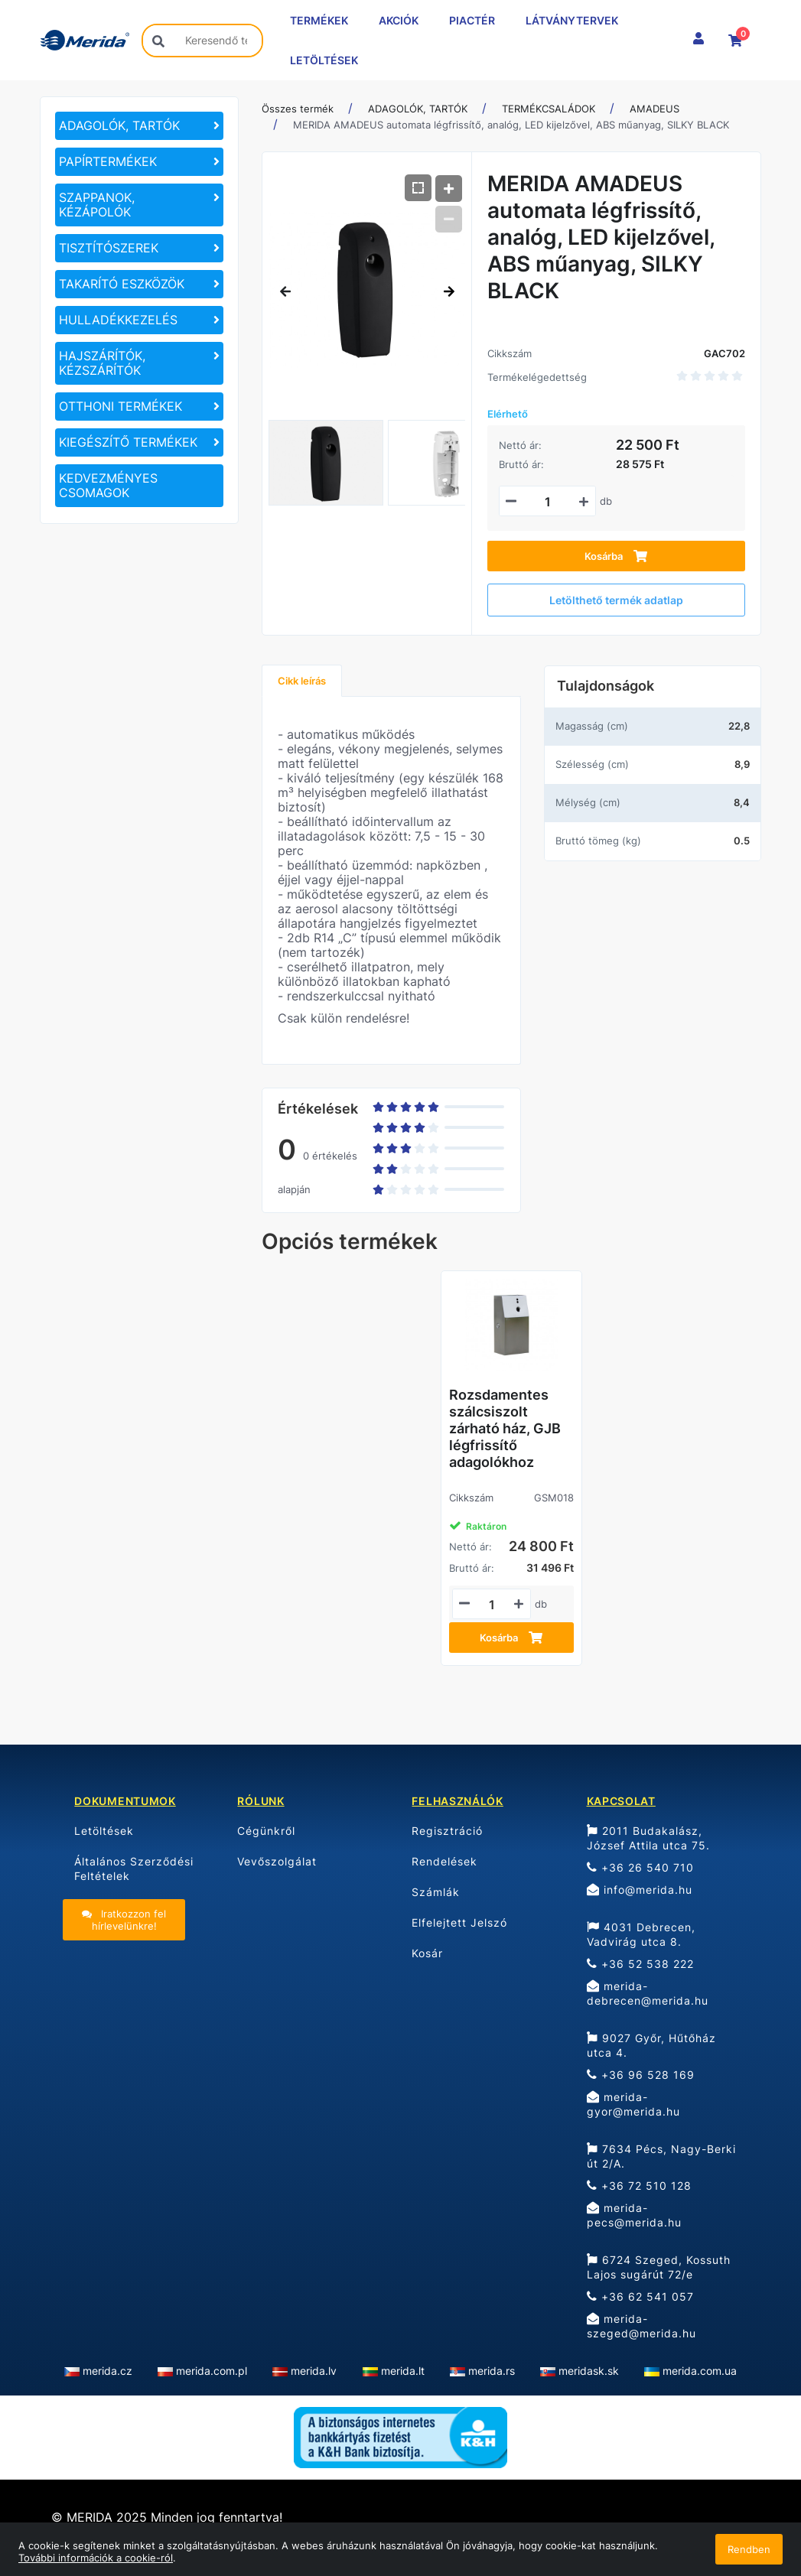 This screenshot has width=801, height=2576. Describe the element at coordinates (588, 2370) in the screenshot. I see `meridask.sk` at that location.